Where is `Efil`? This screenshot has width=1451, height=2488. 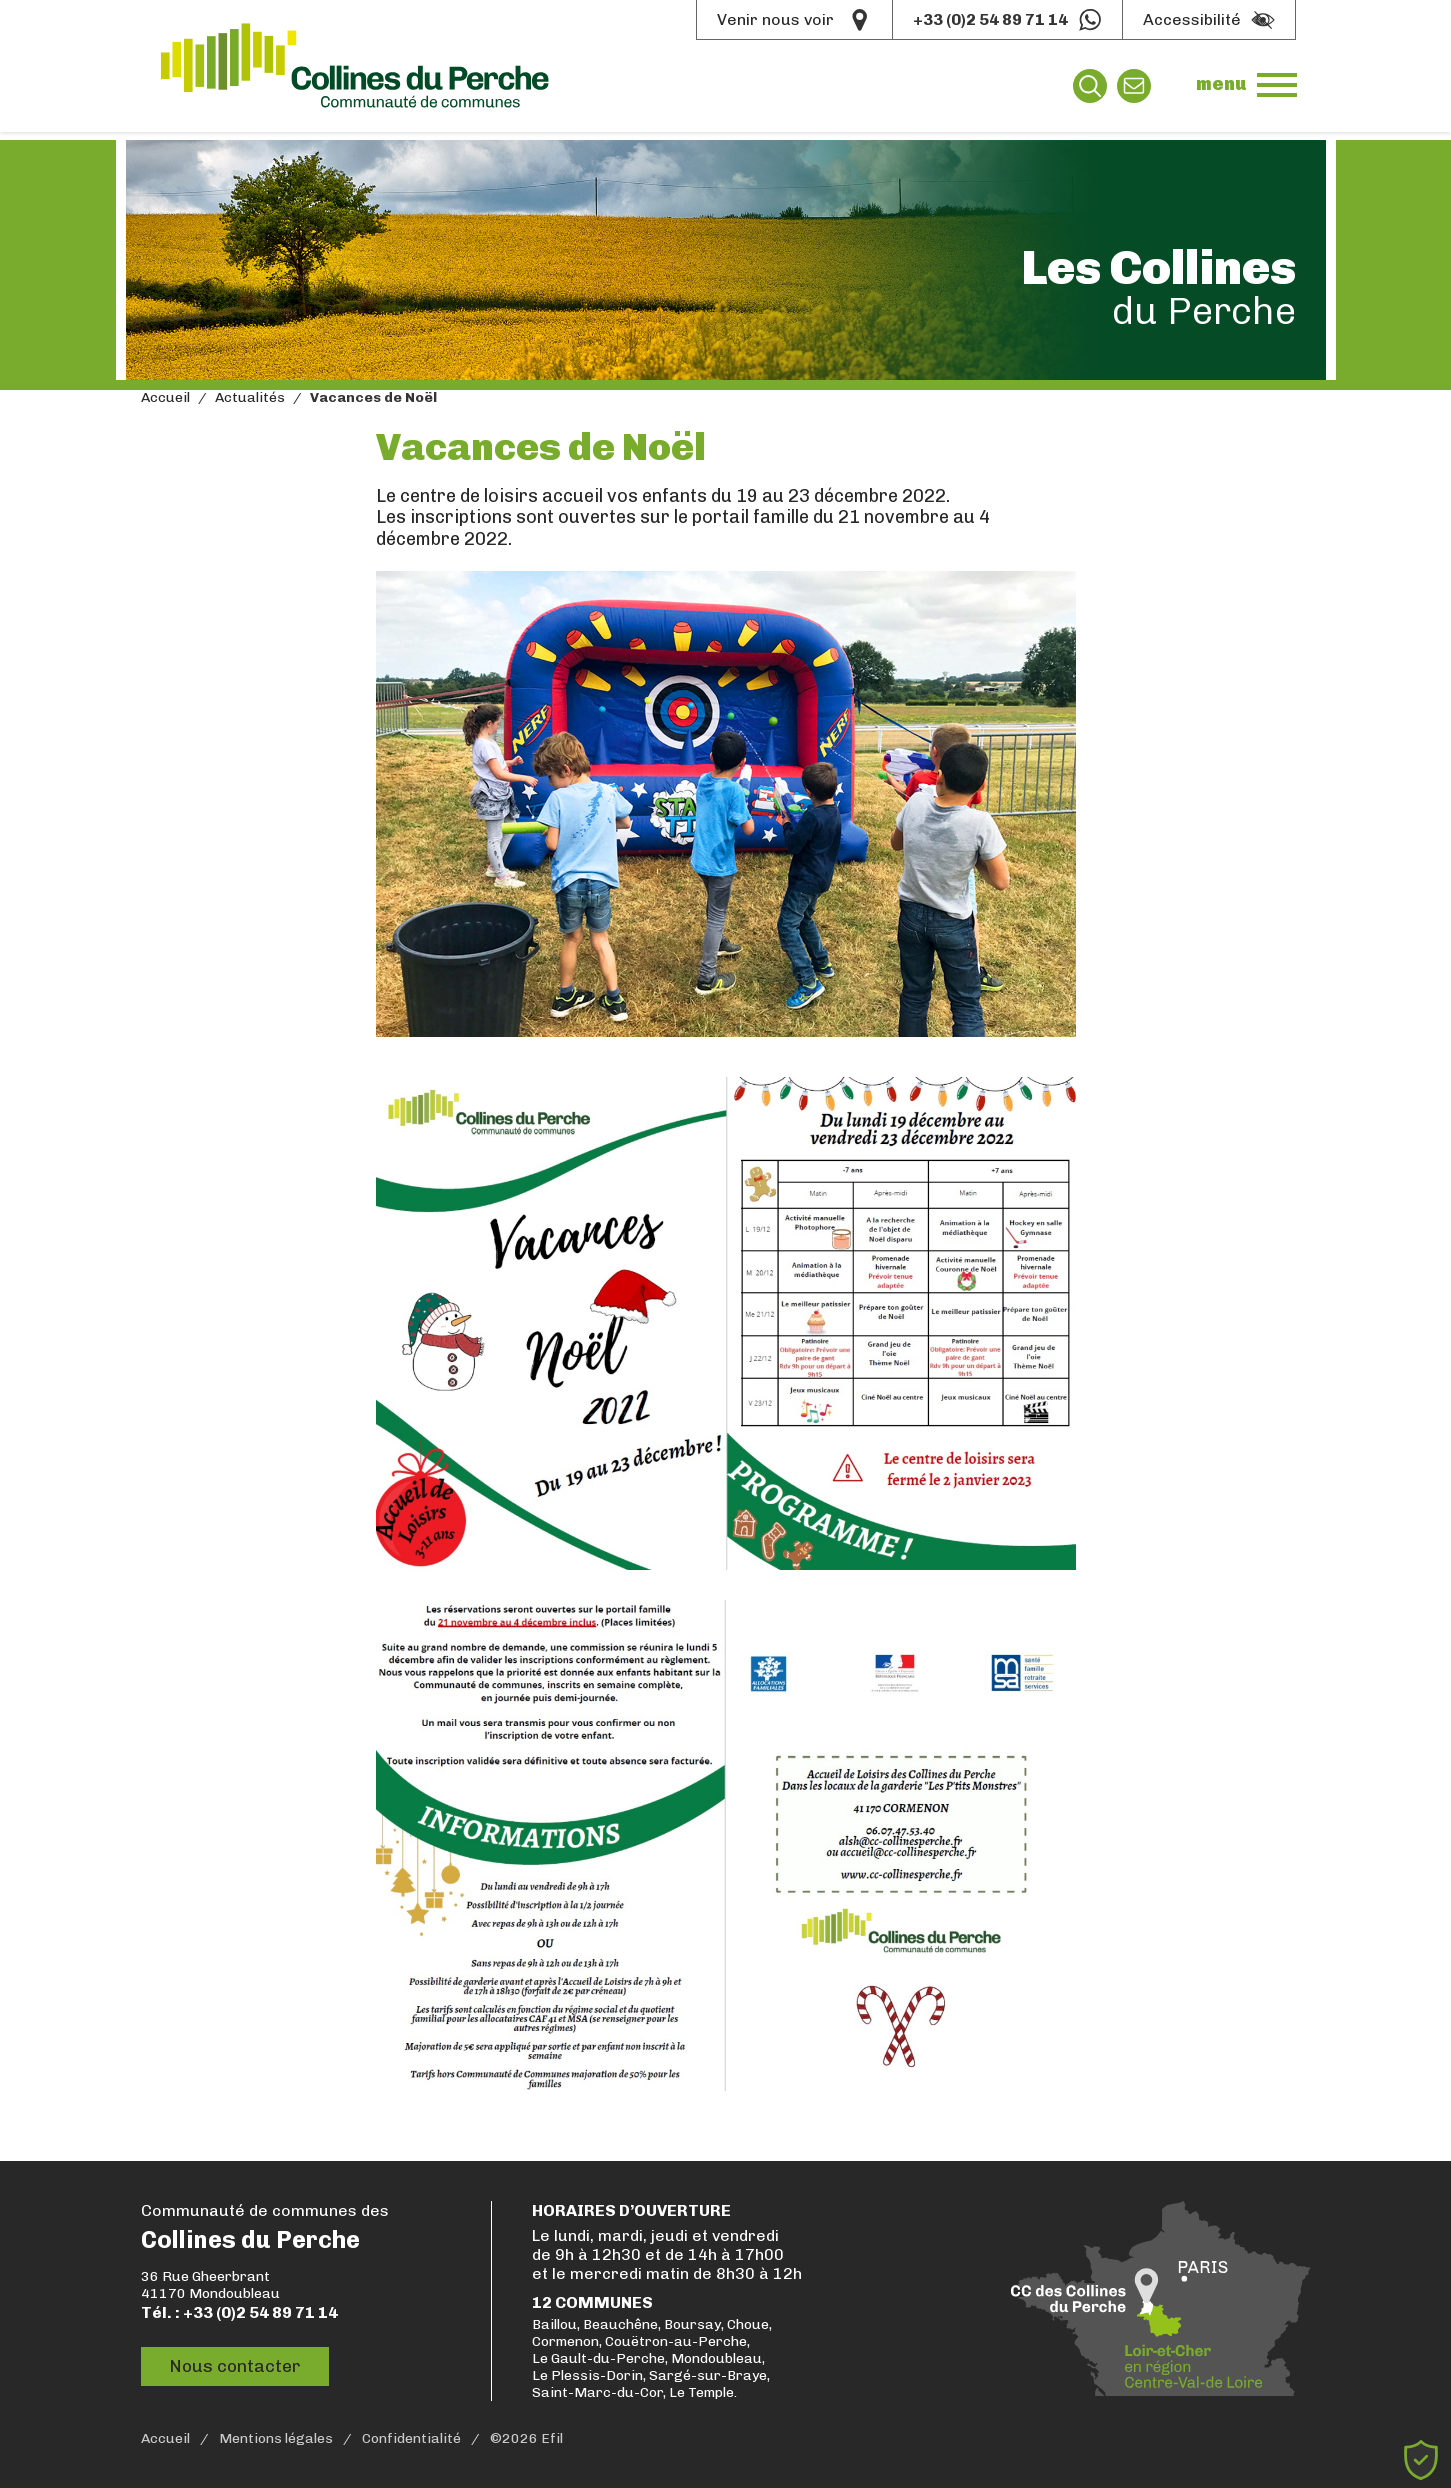
Efil is located at coordinates (552, 2439).